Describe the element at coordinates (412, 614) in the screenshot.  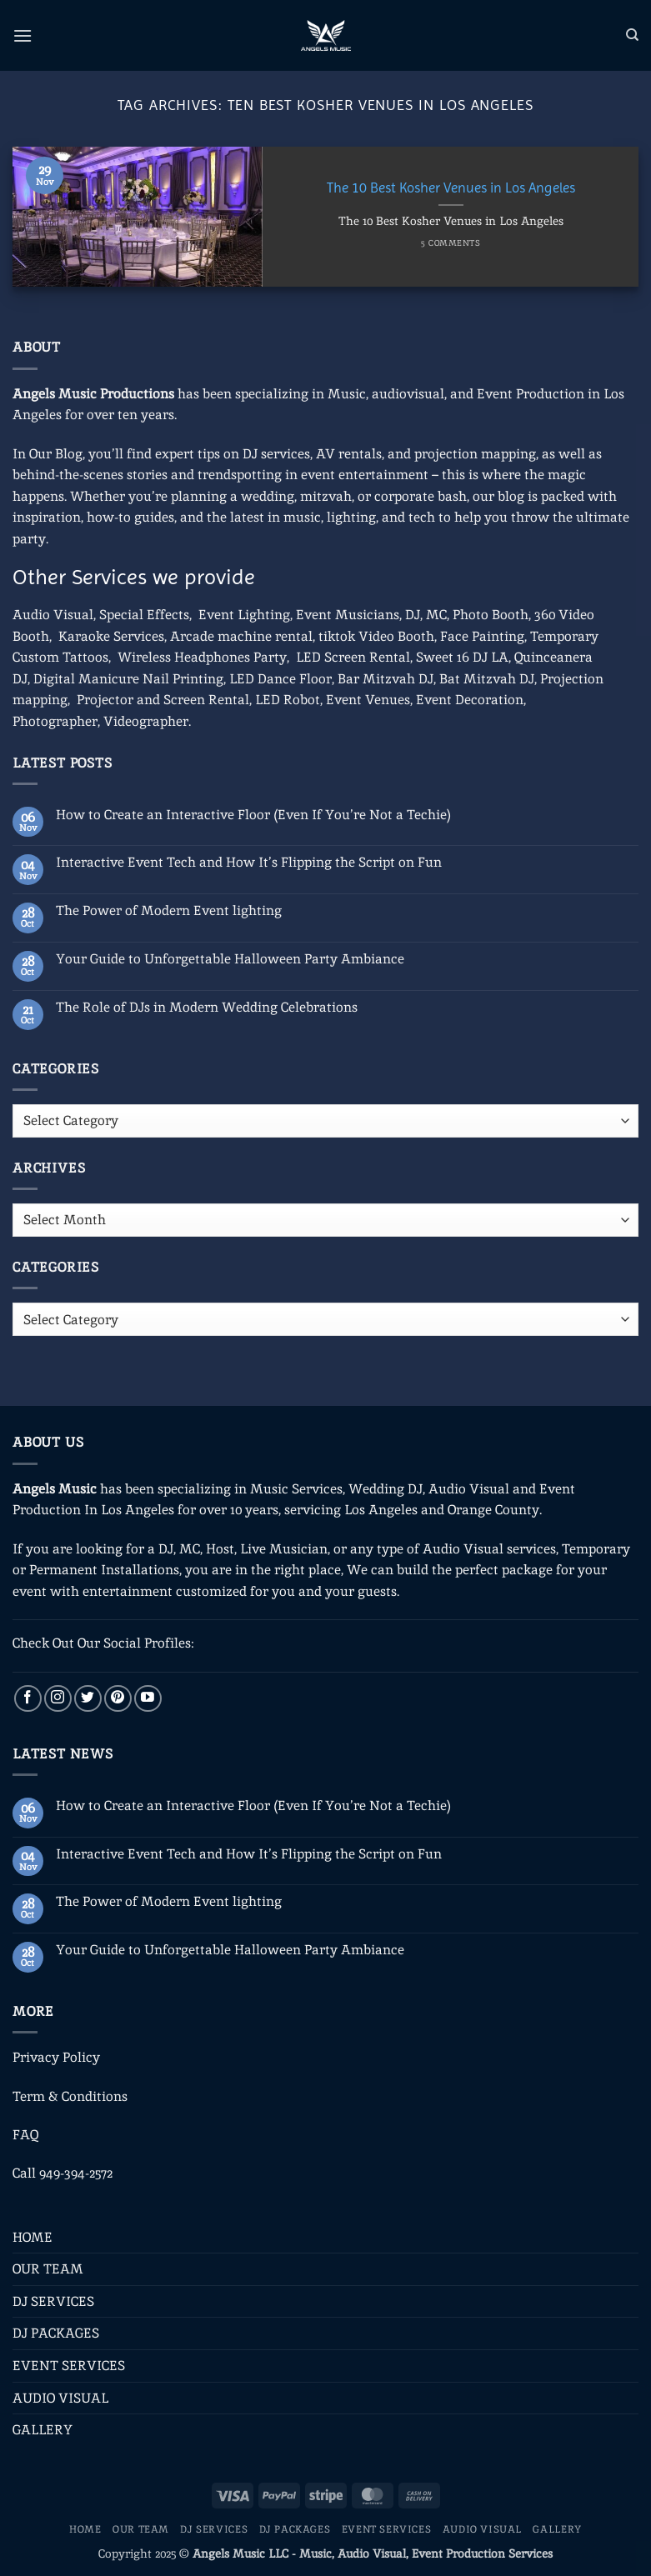
I see `DJ` at that location.